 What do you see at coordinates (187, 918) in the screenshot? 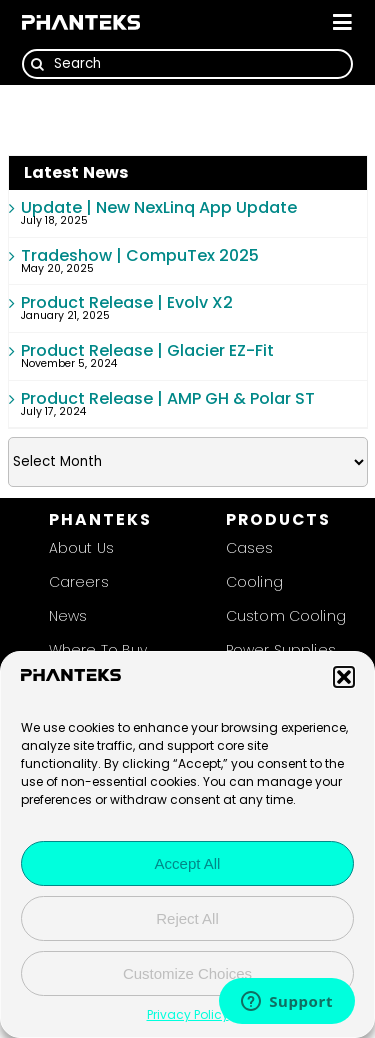
I see `Reject All` at bounding box center [187, 918].